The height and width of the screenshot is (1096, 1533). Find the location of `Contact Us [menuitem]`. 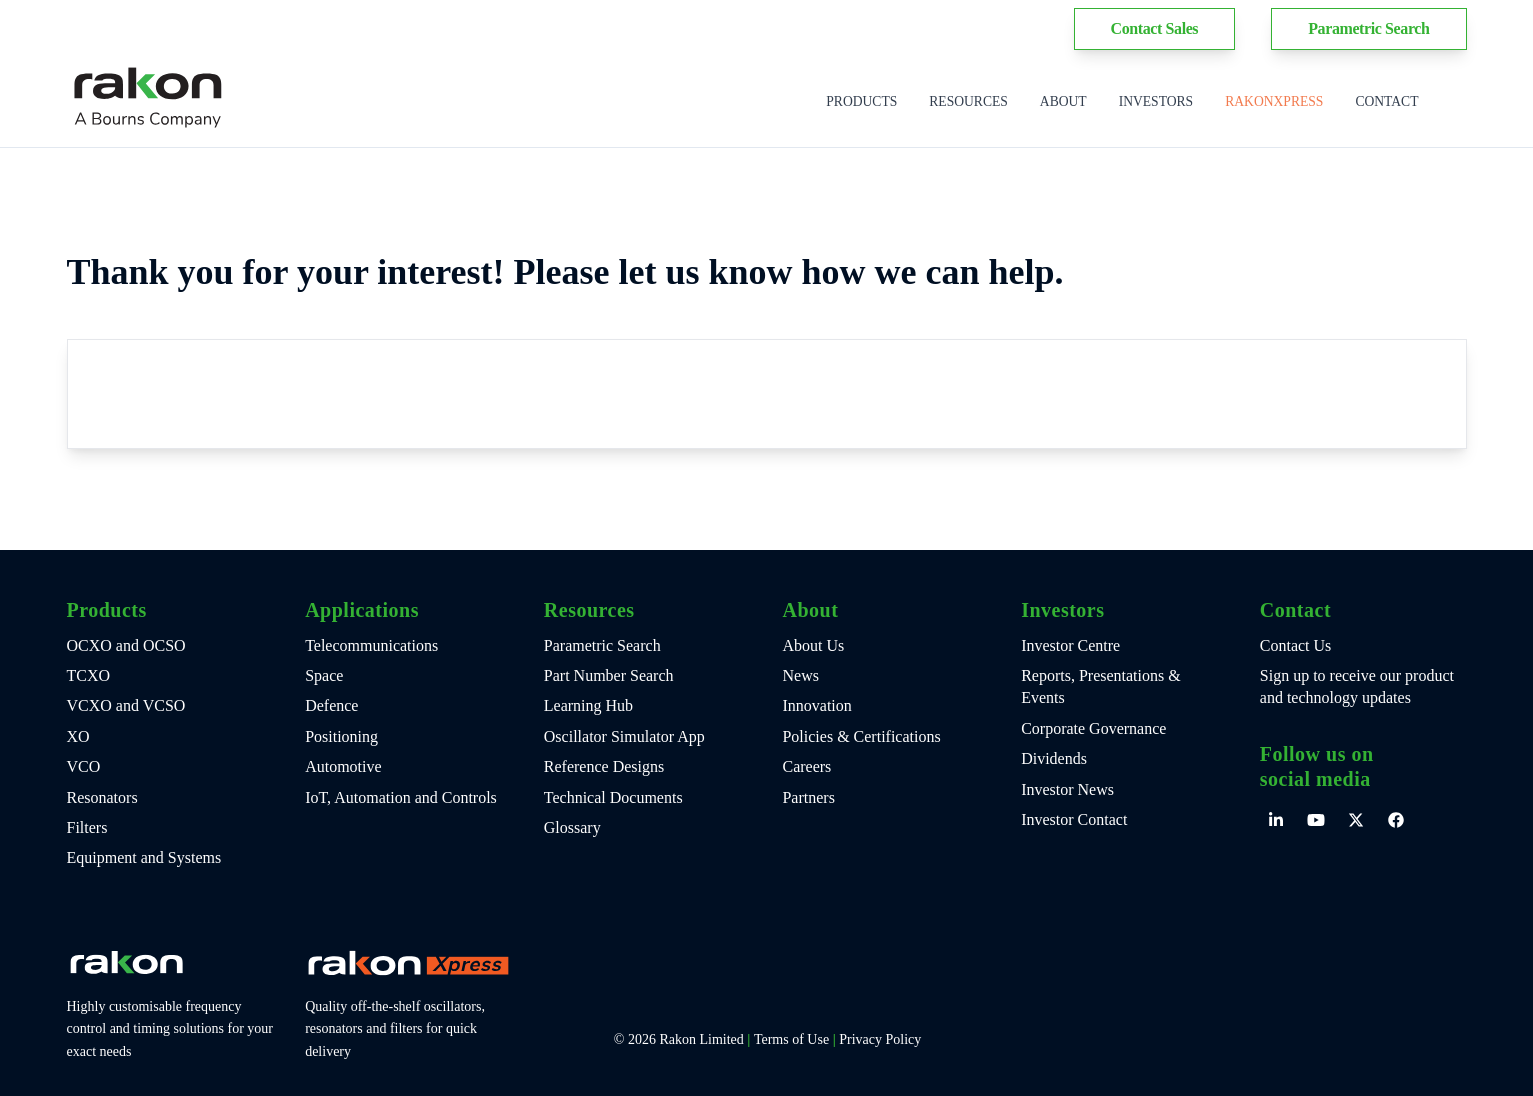

Contact Us [menuitem] is located at coordinates (1296, 645).